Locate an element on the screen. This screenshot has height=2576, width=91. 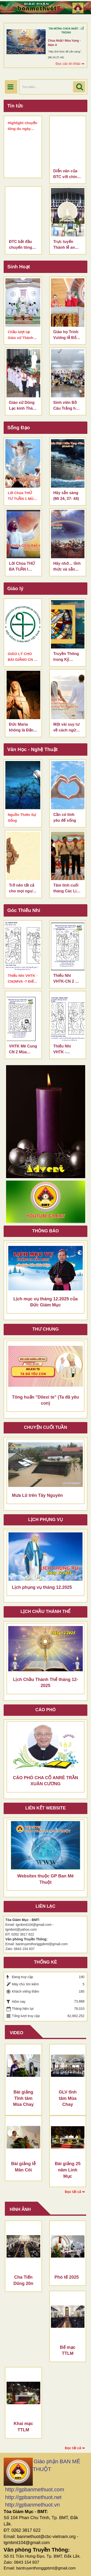
Chuyện cuối tuần is located at coordinates (45, 1427).